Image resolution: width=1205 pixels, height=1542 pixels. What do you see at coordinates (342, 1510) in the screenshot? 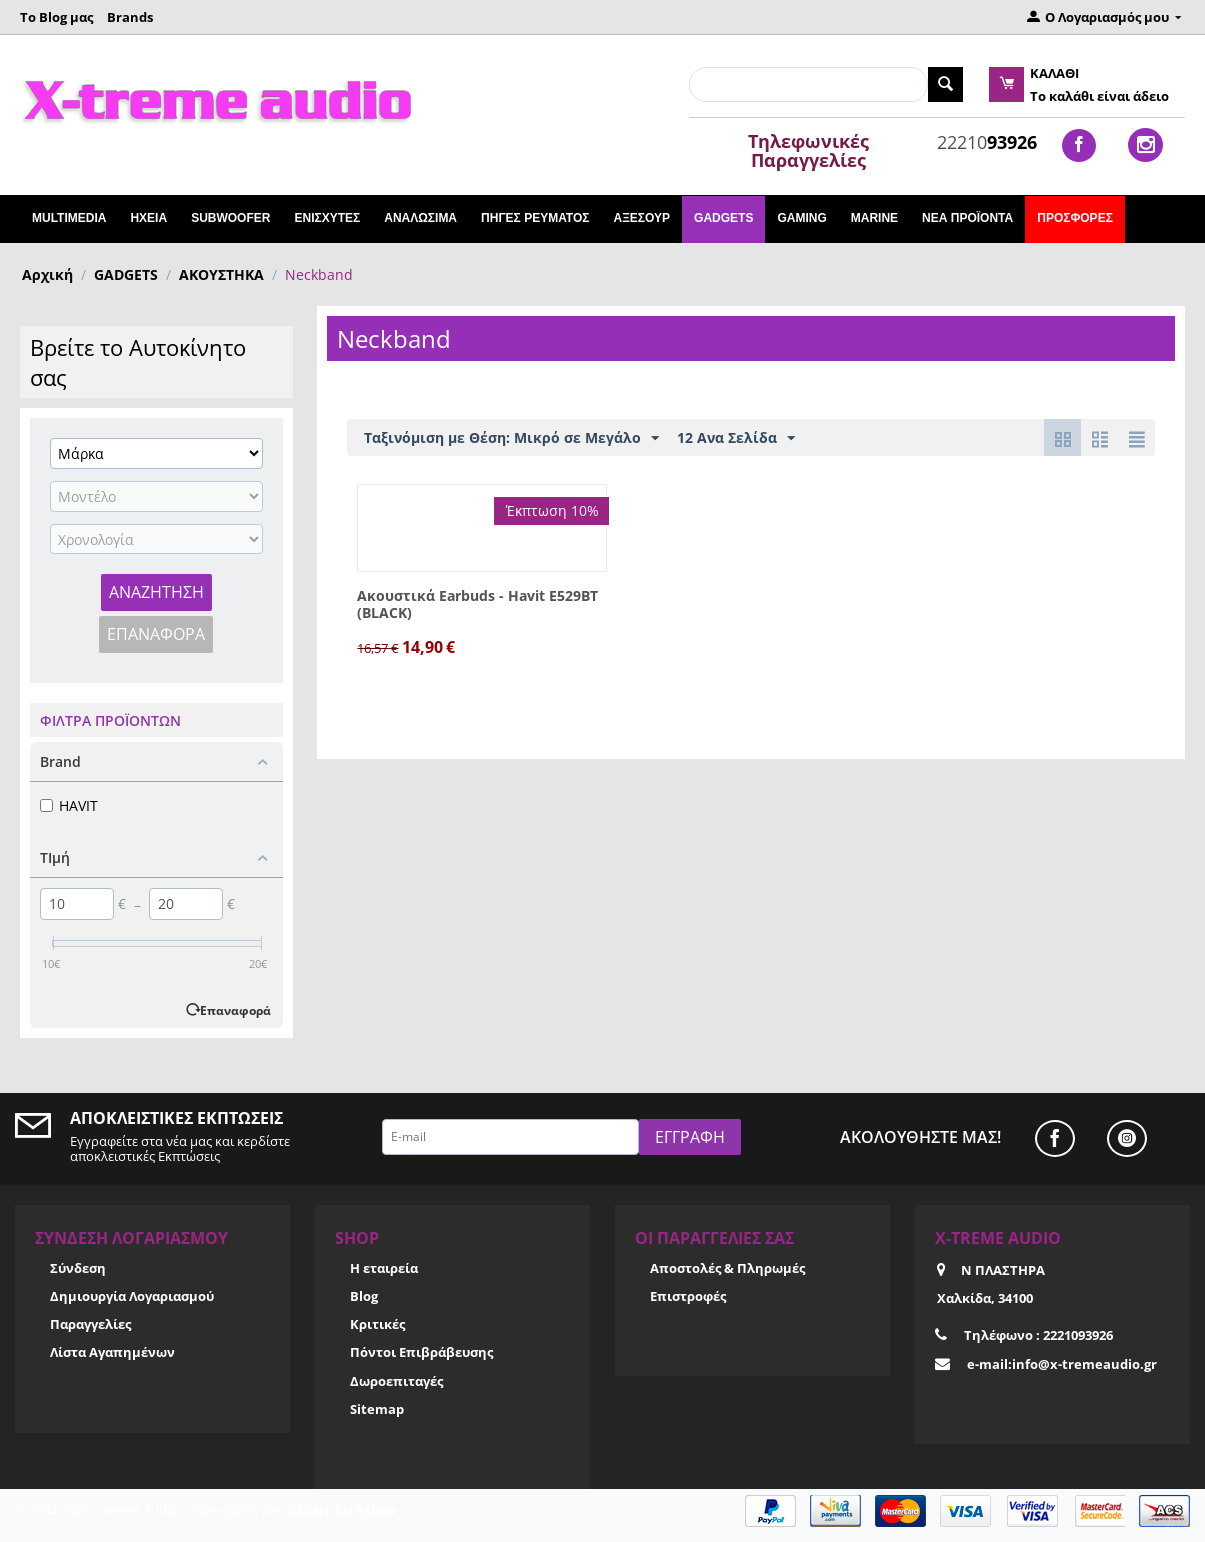
I see `CSCart.biz eShop` at bounding box center [342, 1510].